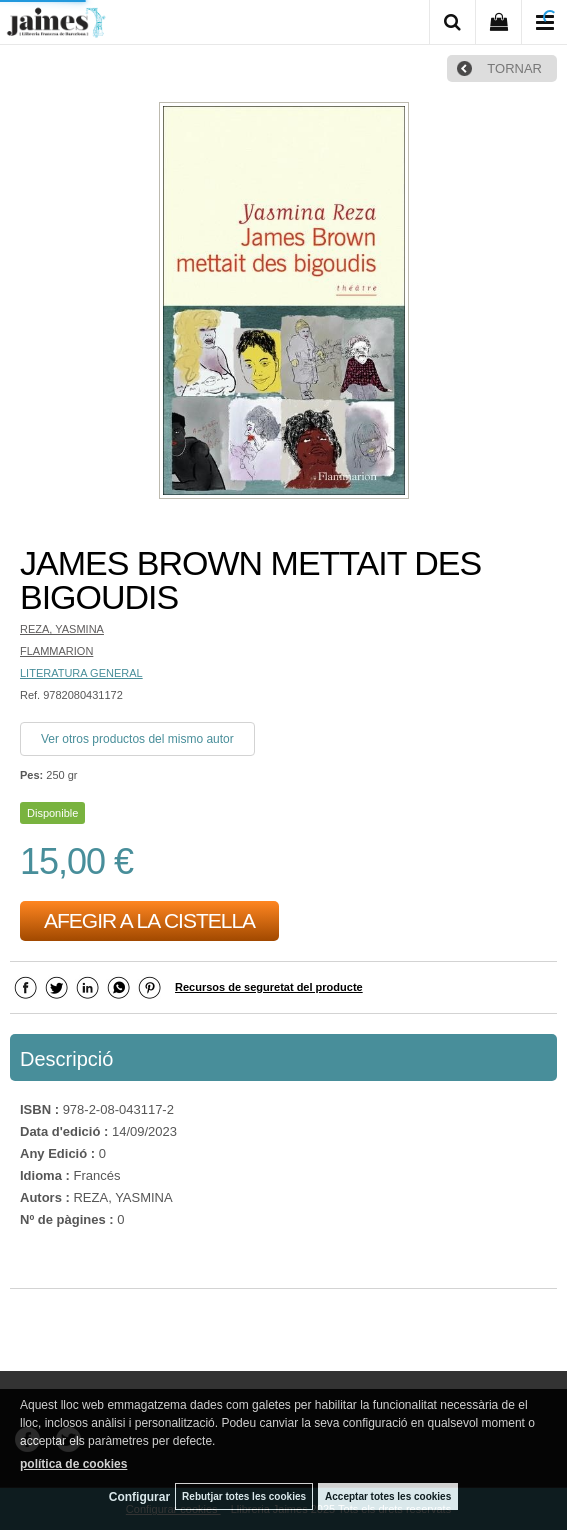 The image size is (567, 1530). What do you see at coordinates (244, 1496) in the screenshot?
I see `Rebutjar totes les cookies` at bounding box center [244, 1496].